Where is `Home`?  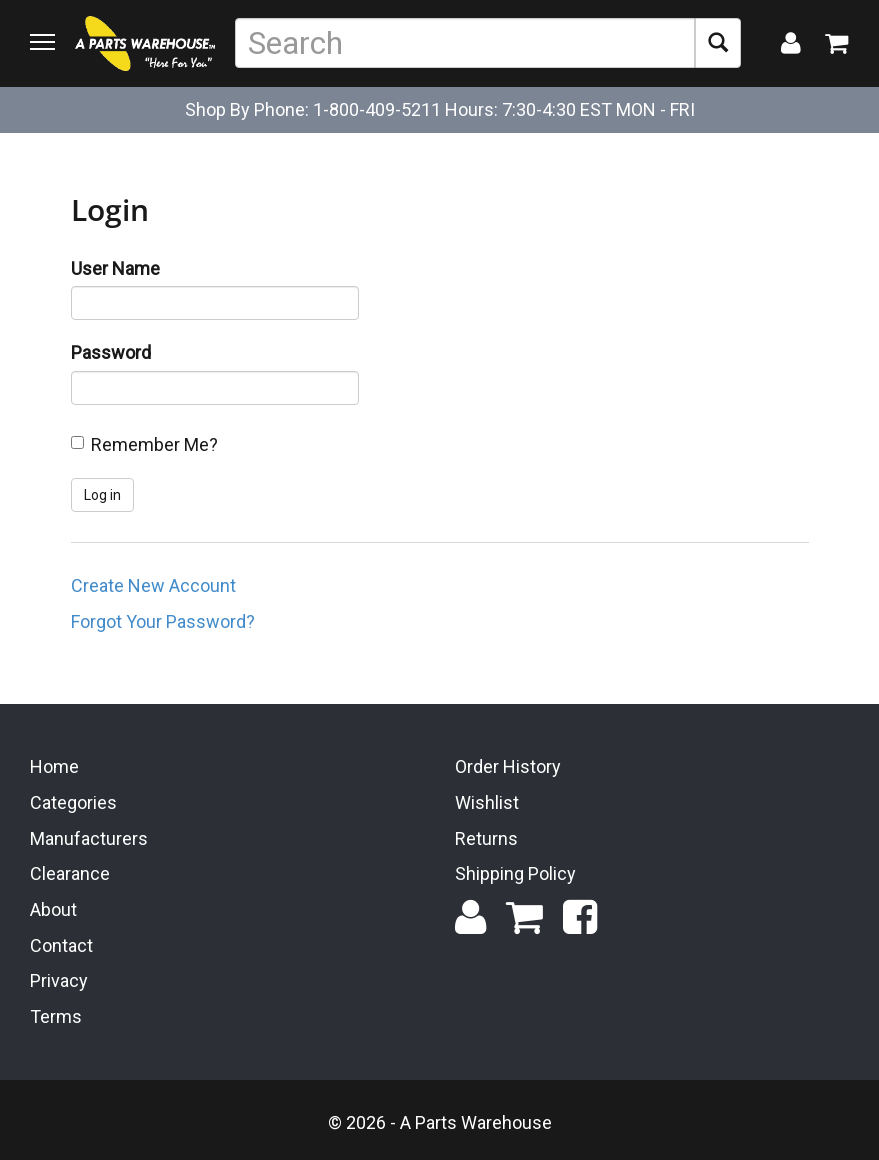
Home is located at coordinates (54, 766).